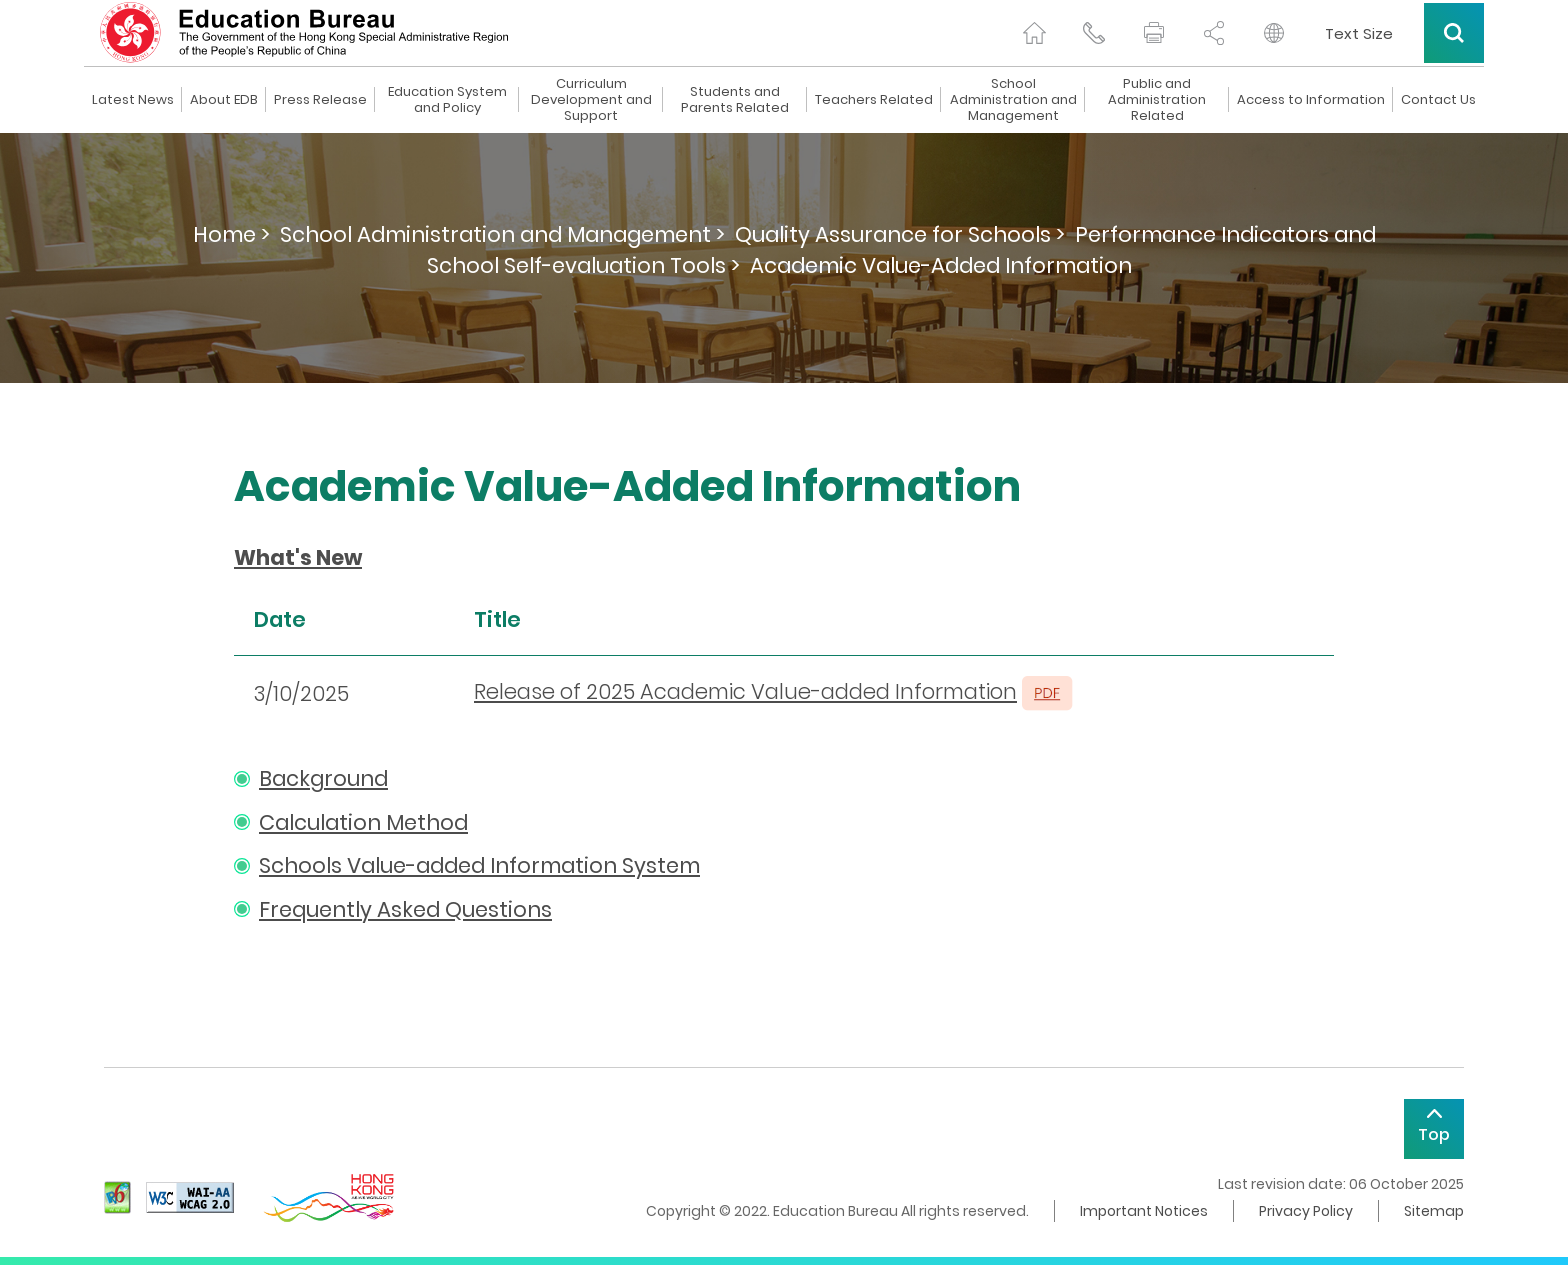 Image resolution: width=1568 pixels, height=1265 pixels. What do you see at coordinates (224, 100) in the screenshot?
I see `About EDB` at bounding box center [224, 100].